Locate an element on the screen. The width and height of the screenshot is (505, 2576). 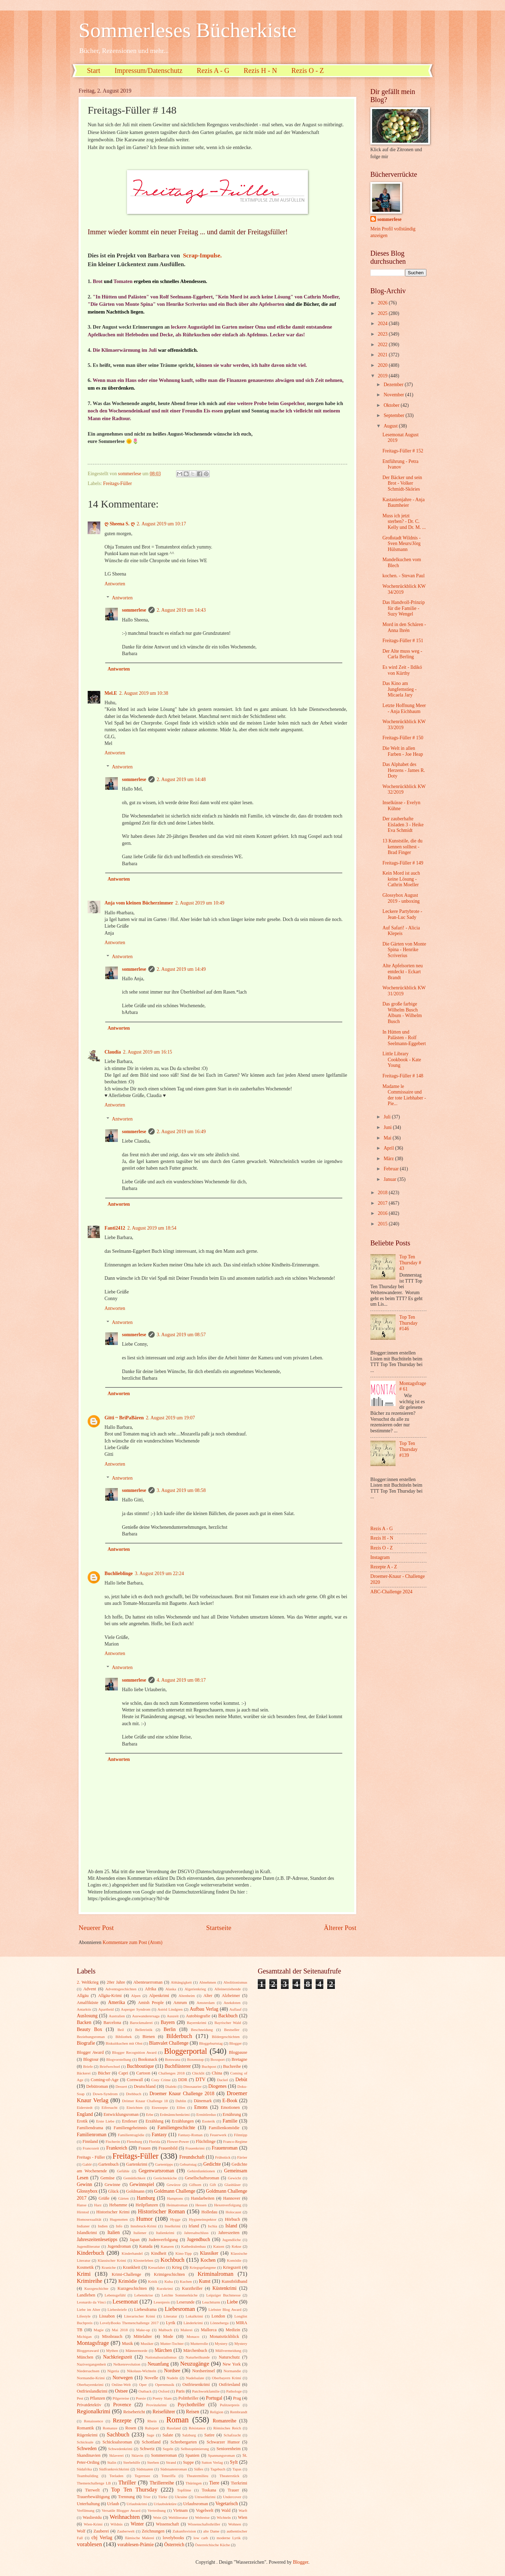
Blogpause is located at coordinates (238, 2052).